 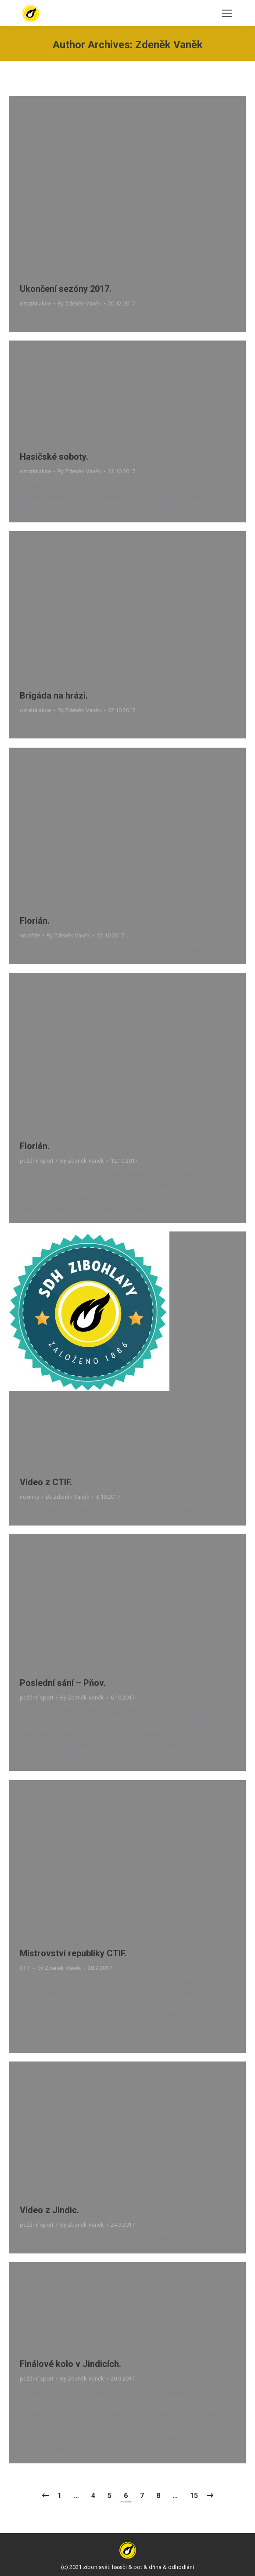 I want to click on Hasičské soboty., so click(x=54, y=456).